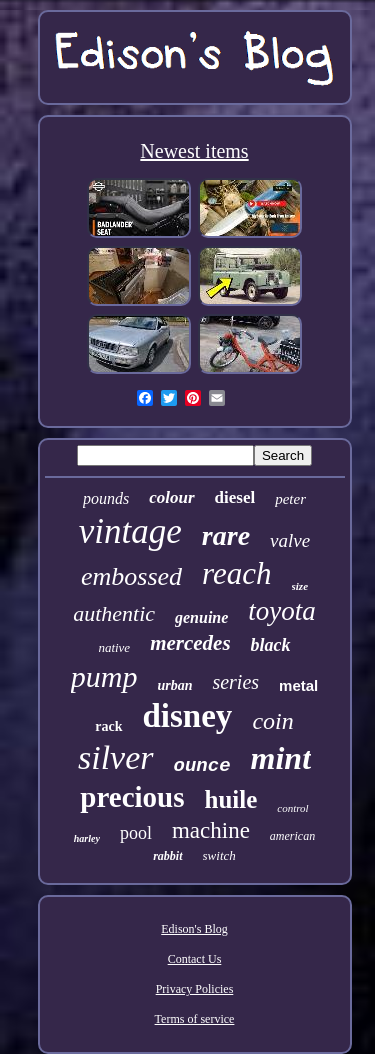 The height and width of the screenshot is (1054, 375). I want to click on Contact Us, so click(195, 959).